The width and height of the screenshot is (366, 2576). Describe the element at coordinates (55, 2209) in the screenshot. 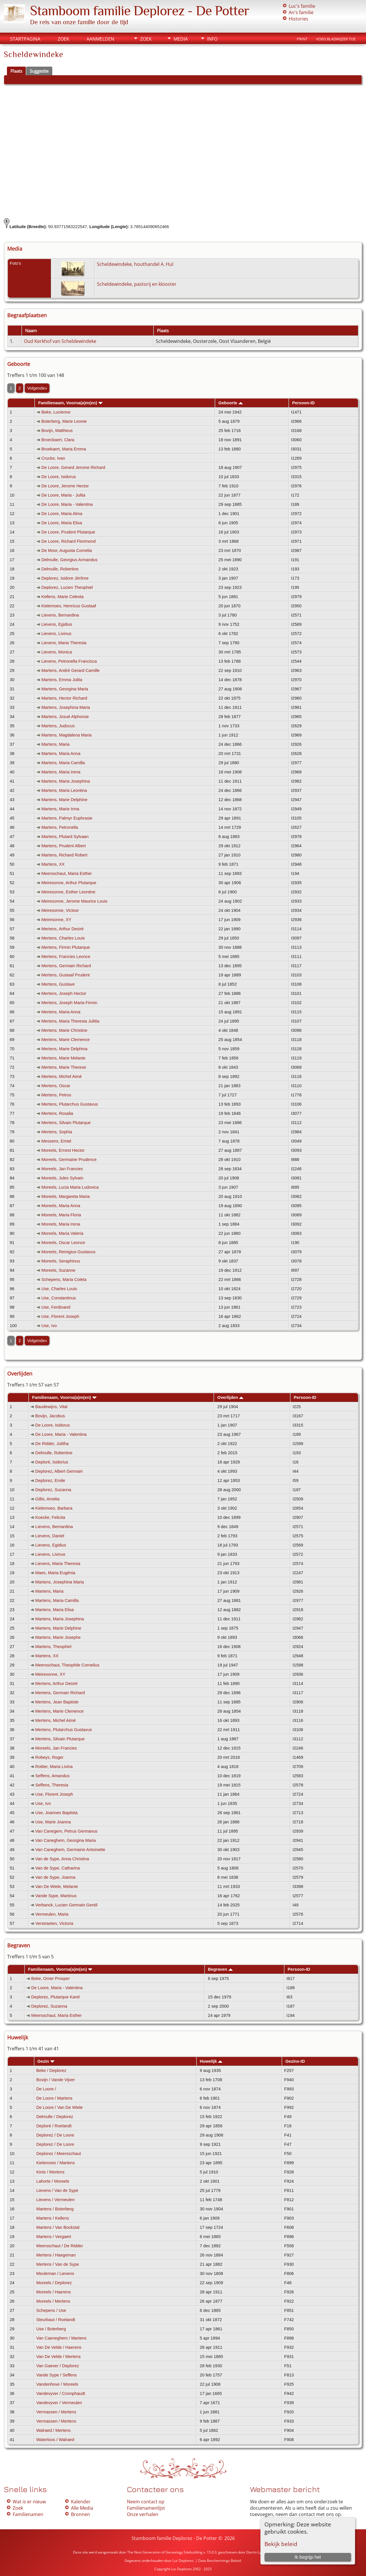

I see `Martens / Boterberg` at that location.